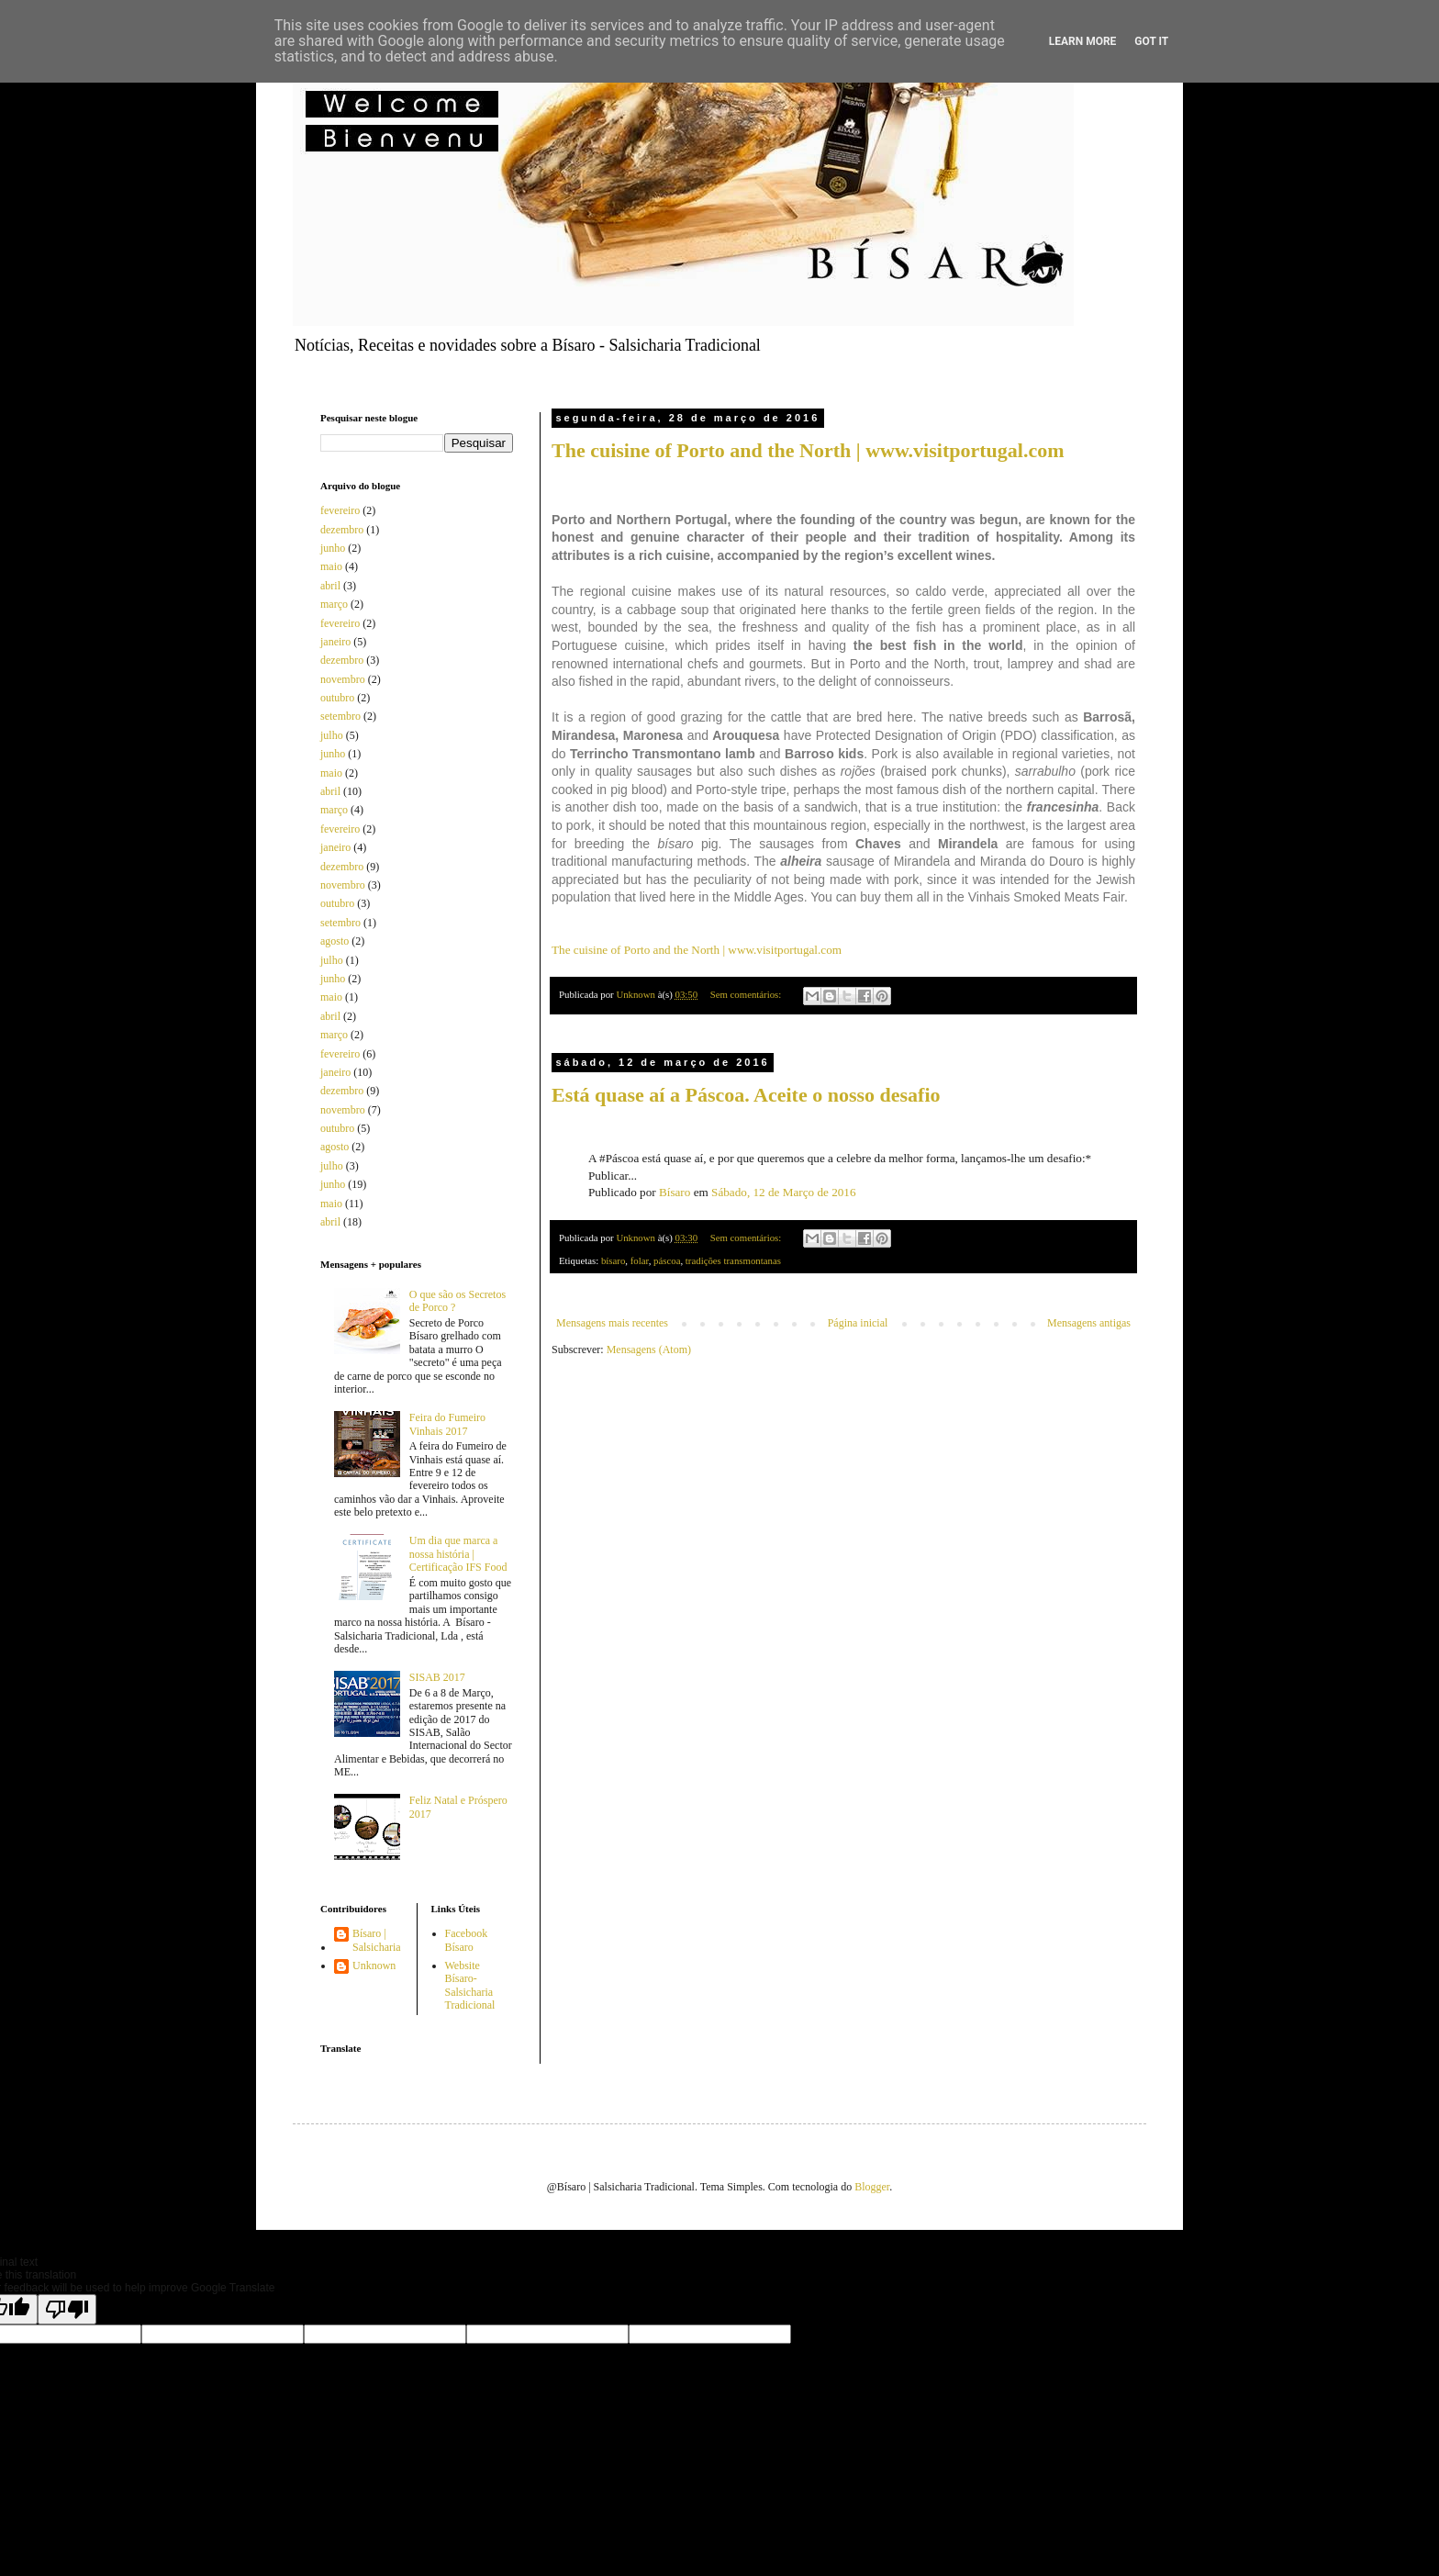 This screenshot has height=2576, width=1439. Describe the element at coordinates (1089, 1322) in the screenshot. I see `Mensagens antigas` at that location.